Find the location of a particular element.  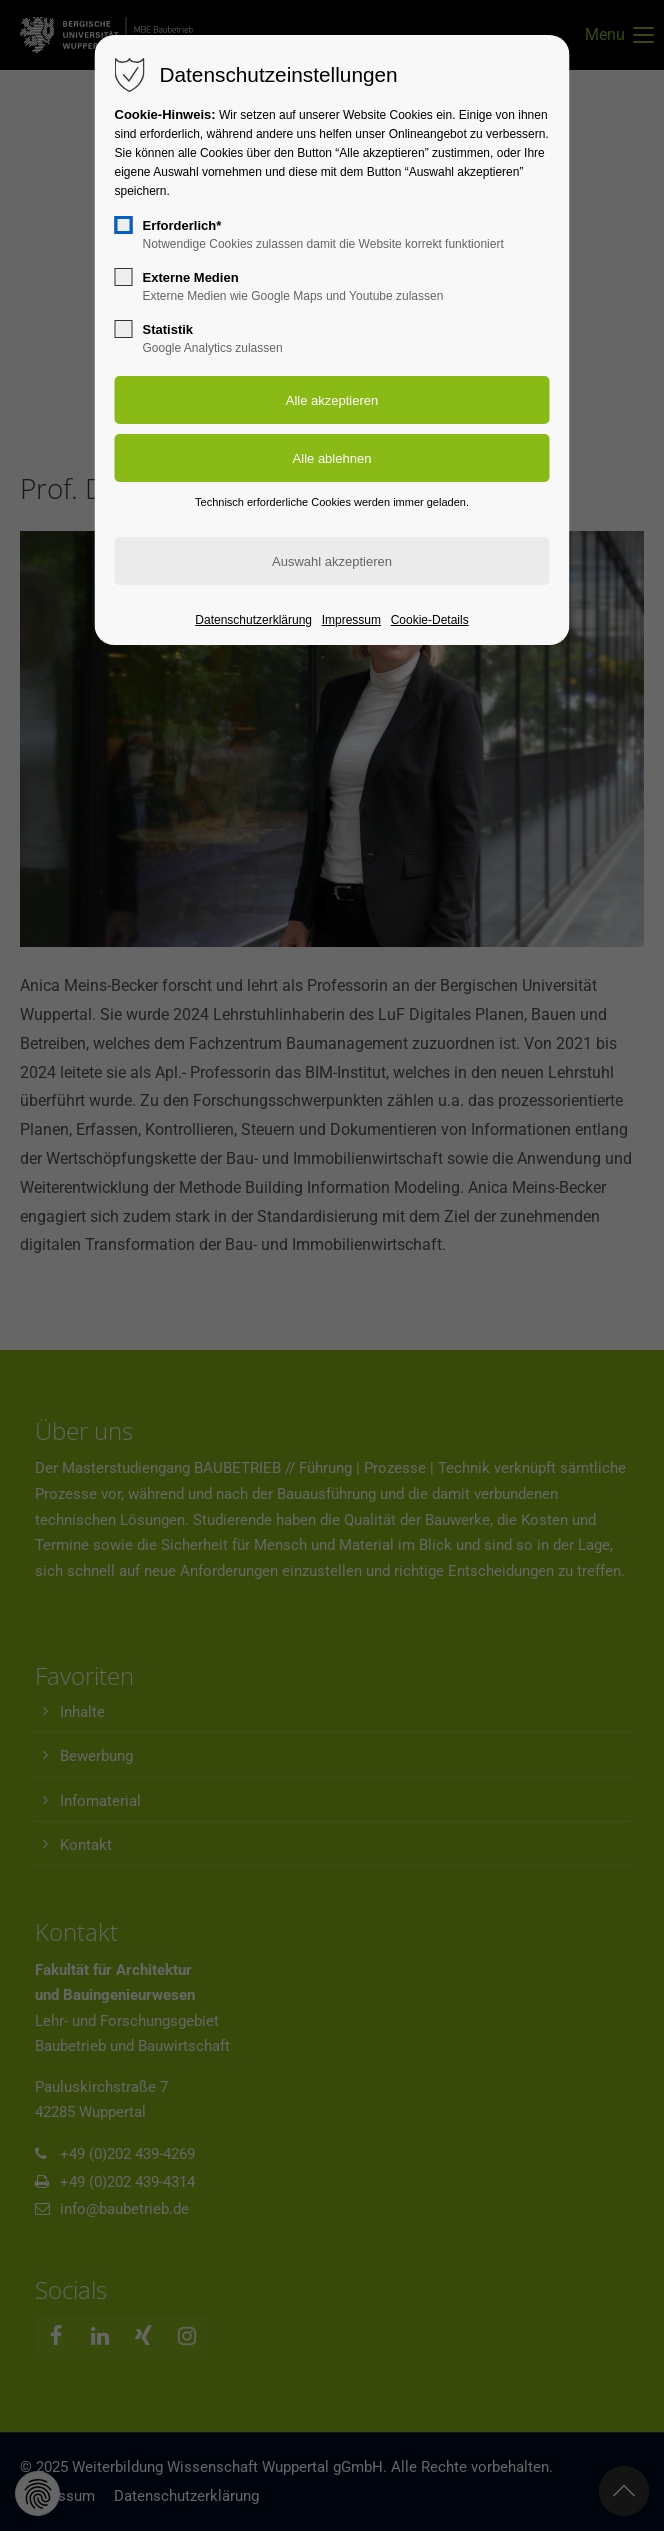

Datenschutzerklärung is located at coordinates (253, 620).